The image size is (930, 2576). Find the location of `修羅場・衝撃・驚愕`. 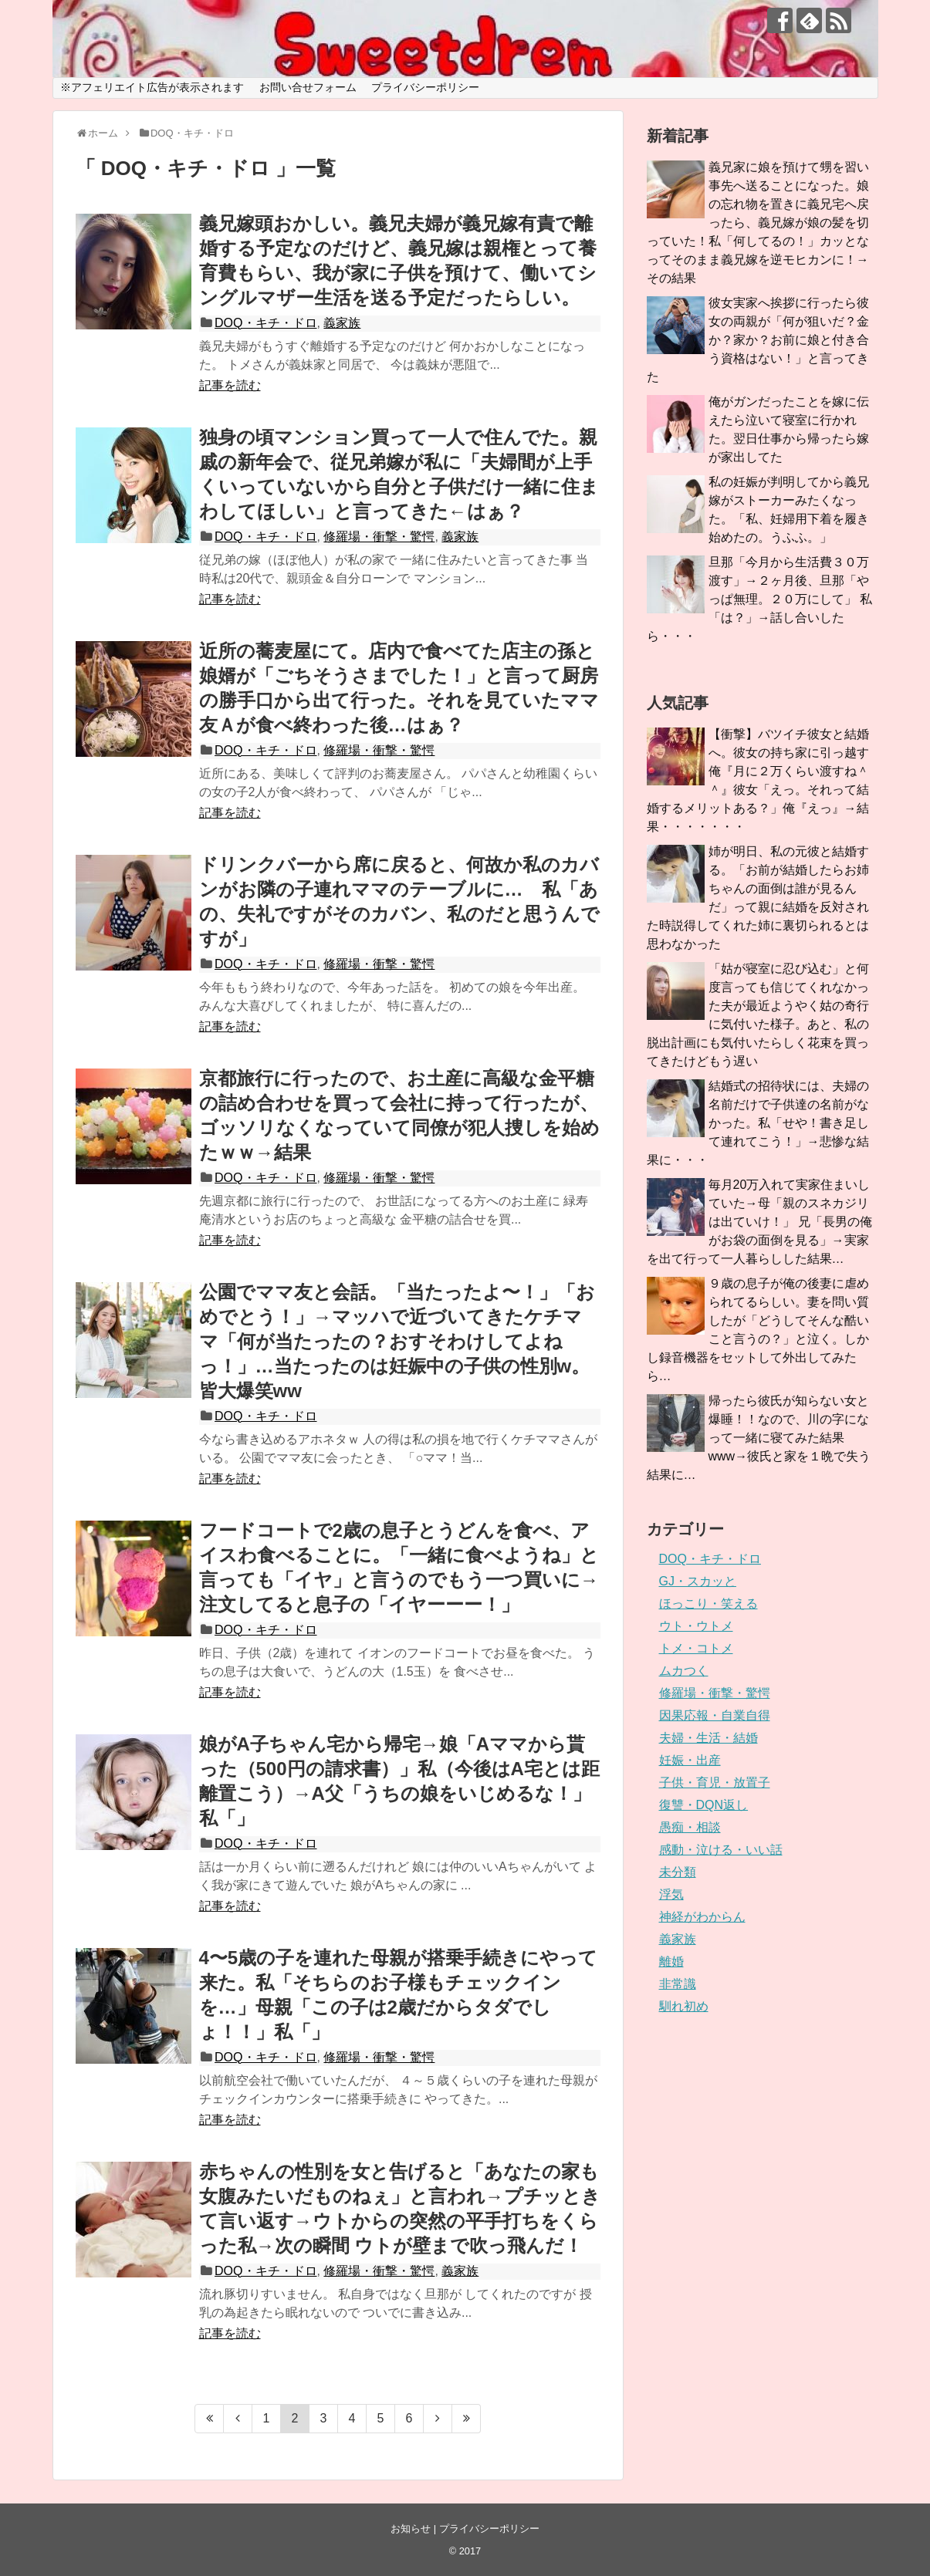

修羅場・衝撃・驚愕 is located at coordinates (379, 536).